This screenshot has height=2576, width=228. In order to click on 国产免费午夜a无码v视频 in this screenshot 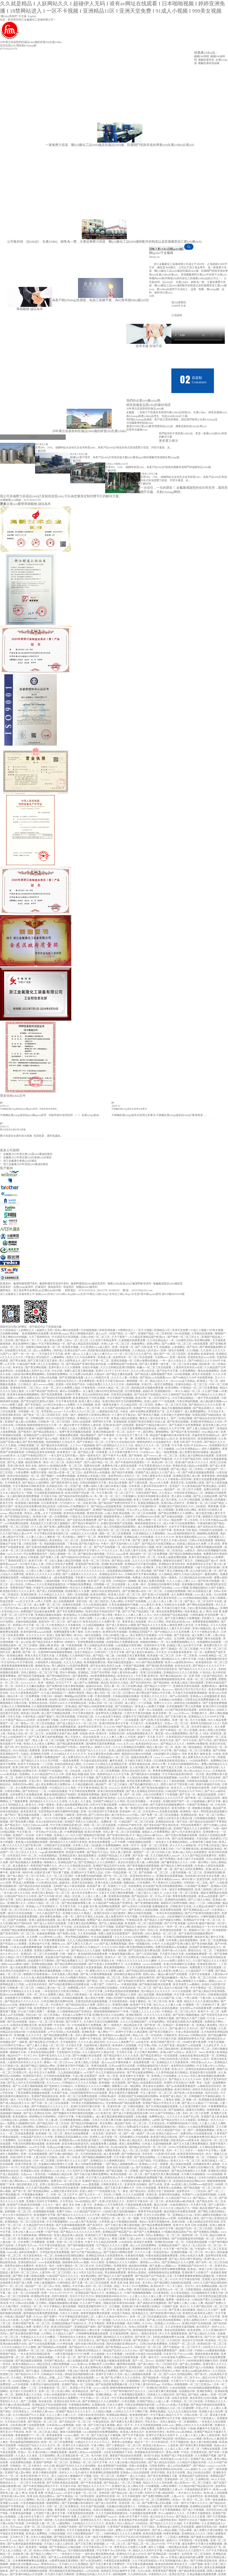, I will do `click(157, 2499)`.